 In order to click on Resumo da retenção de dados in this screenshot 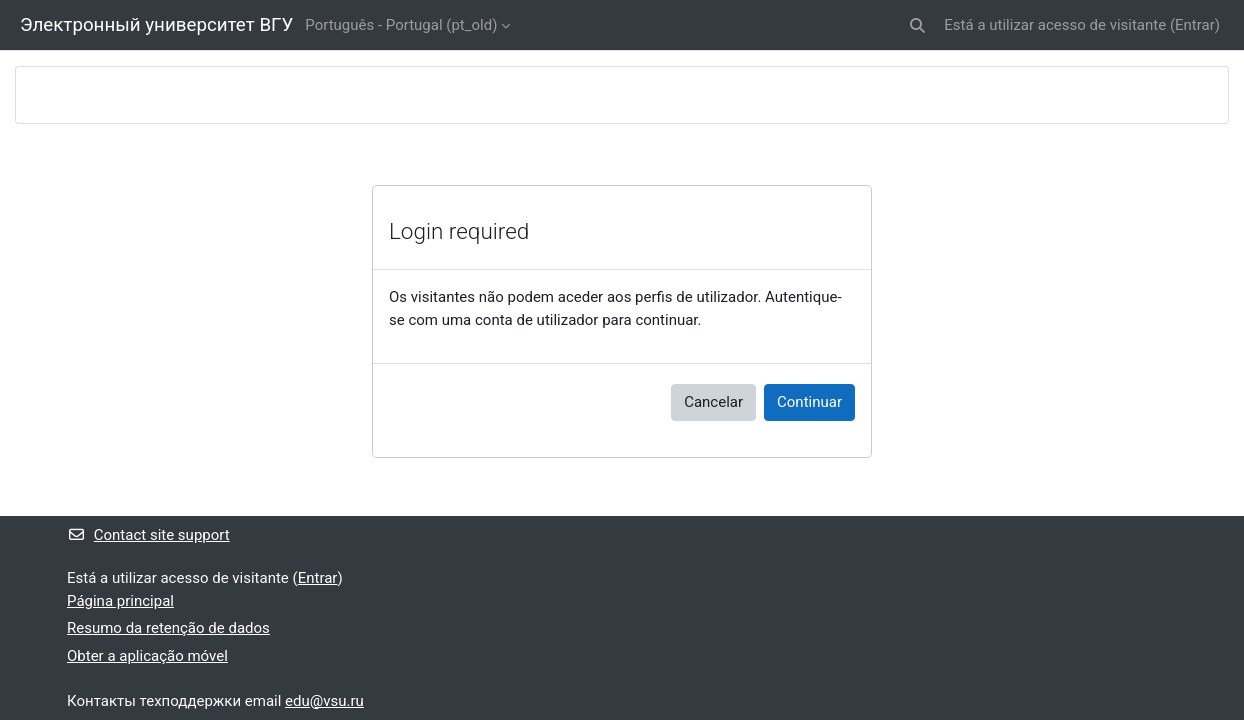, I will do `click(168, 628)`.